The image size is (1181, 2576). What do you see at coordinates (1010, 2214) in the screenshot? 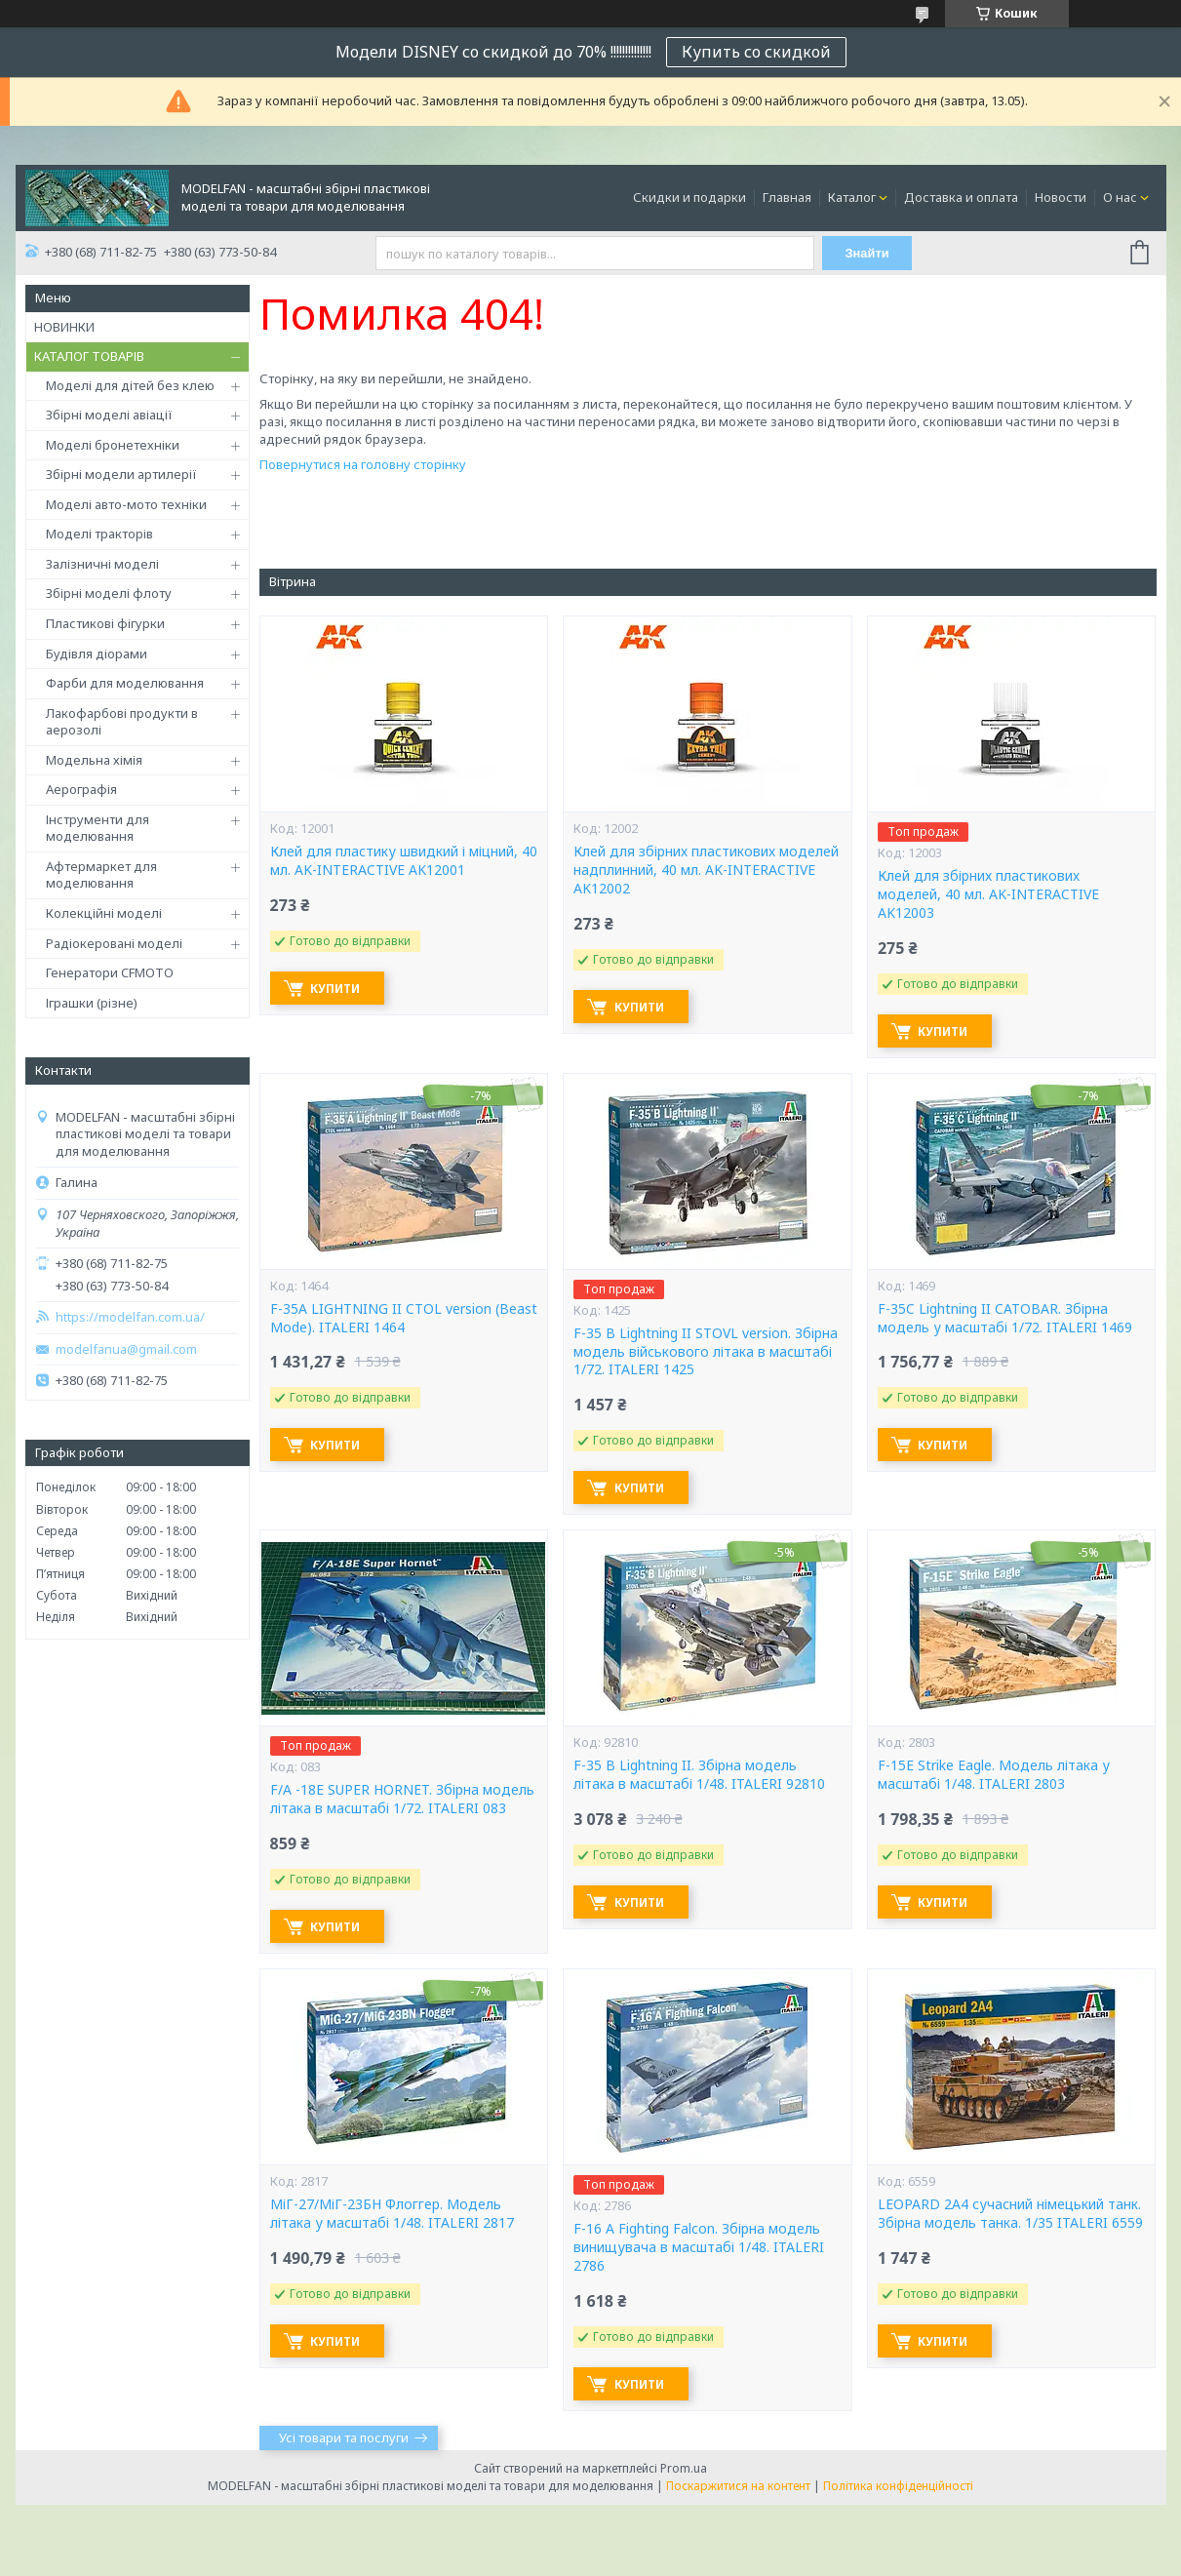
I see `LEOPARD 2A4 сучасний німецький танк. Збірна модель танка. 1/35 ITALERI 6559` at bounding box center [1010, 2214].